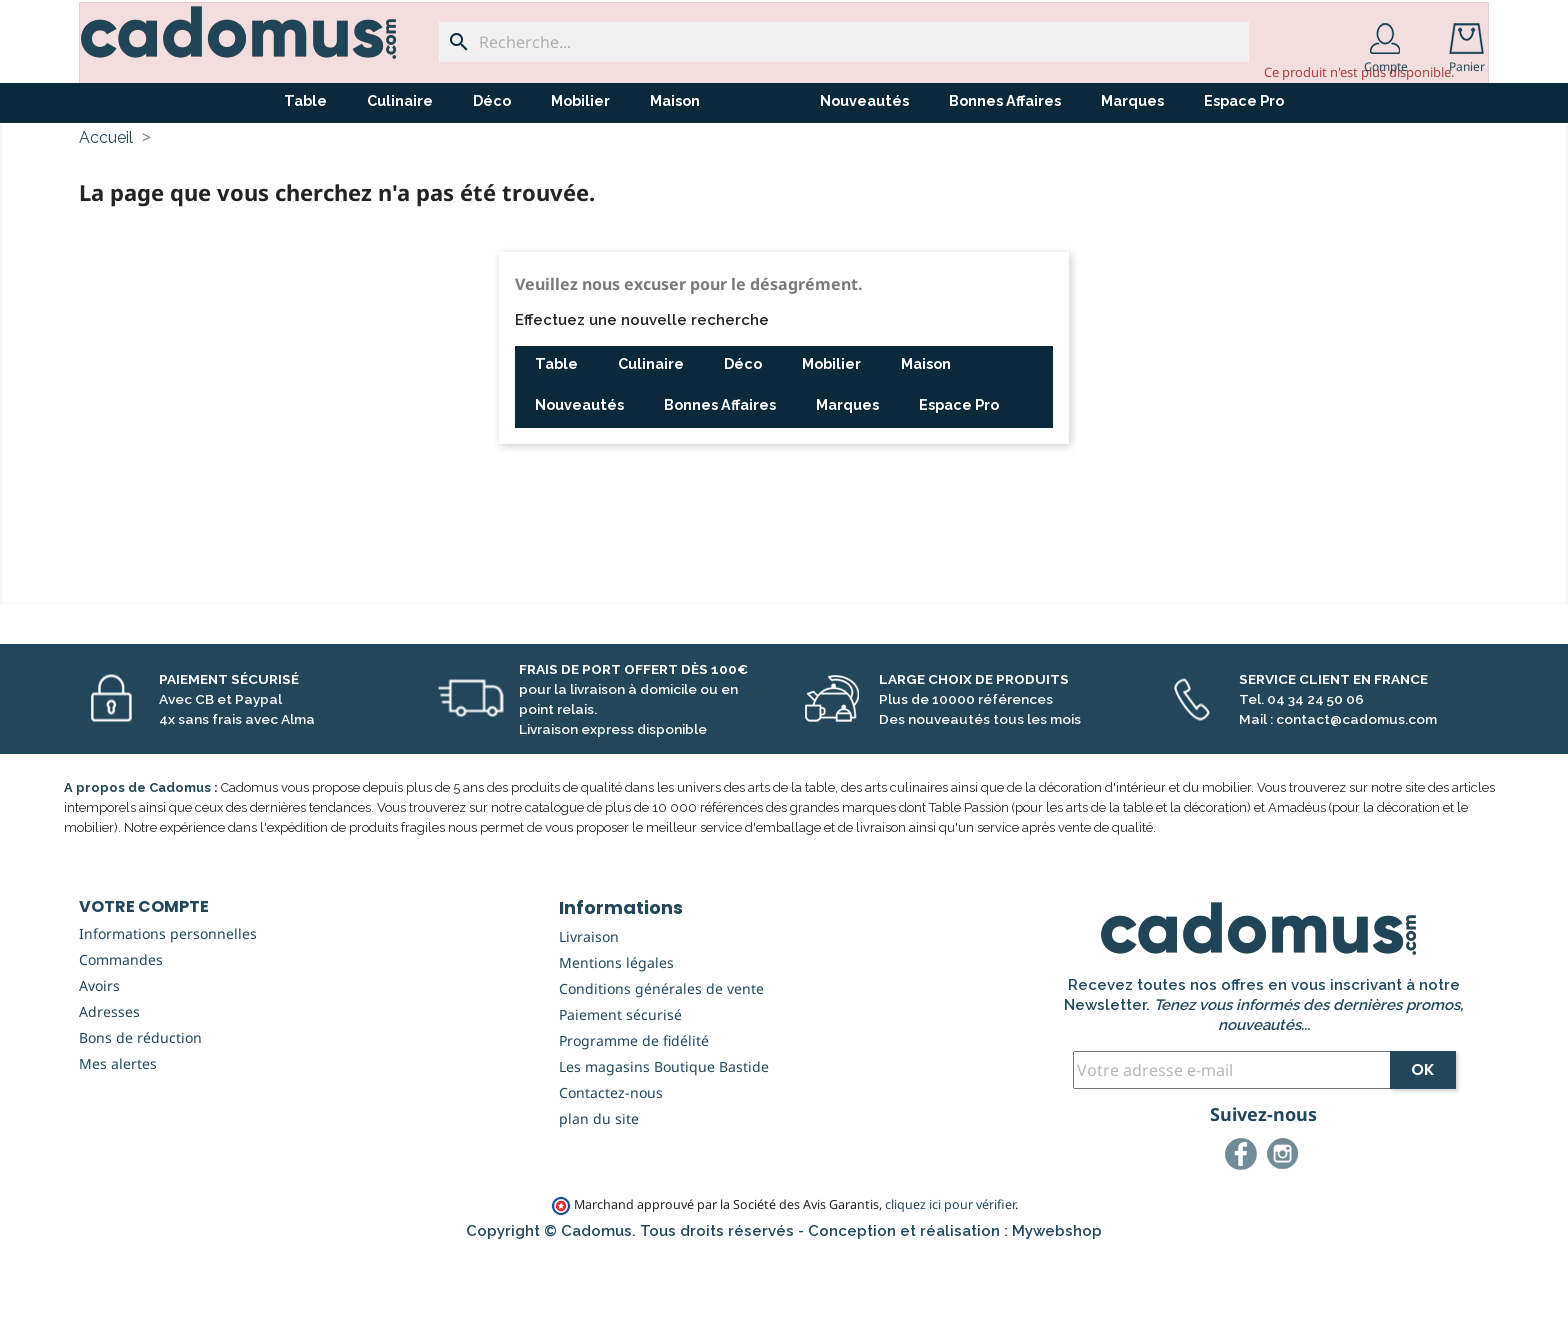 This screenshot has height=1331, width=1568. What do you see at coordinates (599, 1192) in the screenshot?
I see `plan du site` at bounding box center [599, 1192].